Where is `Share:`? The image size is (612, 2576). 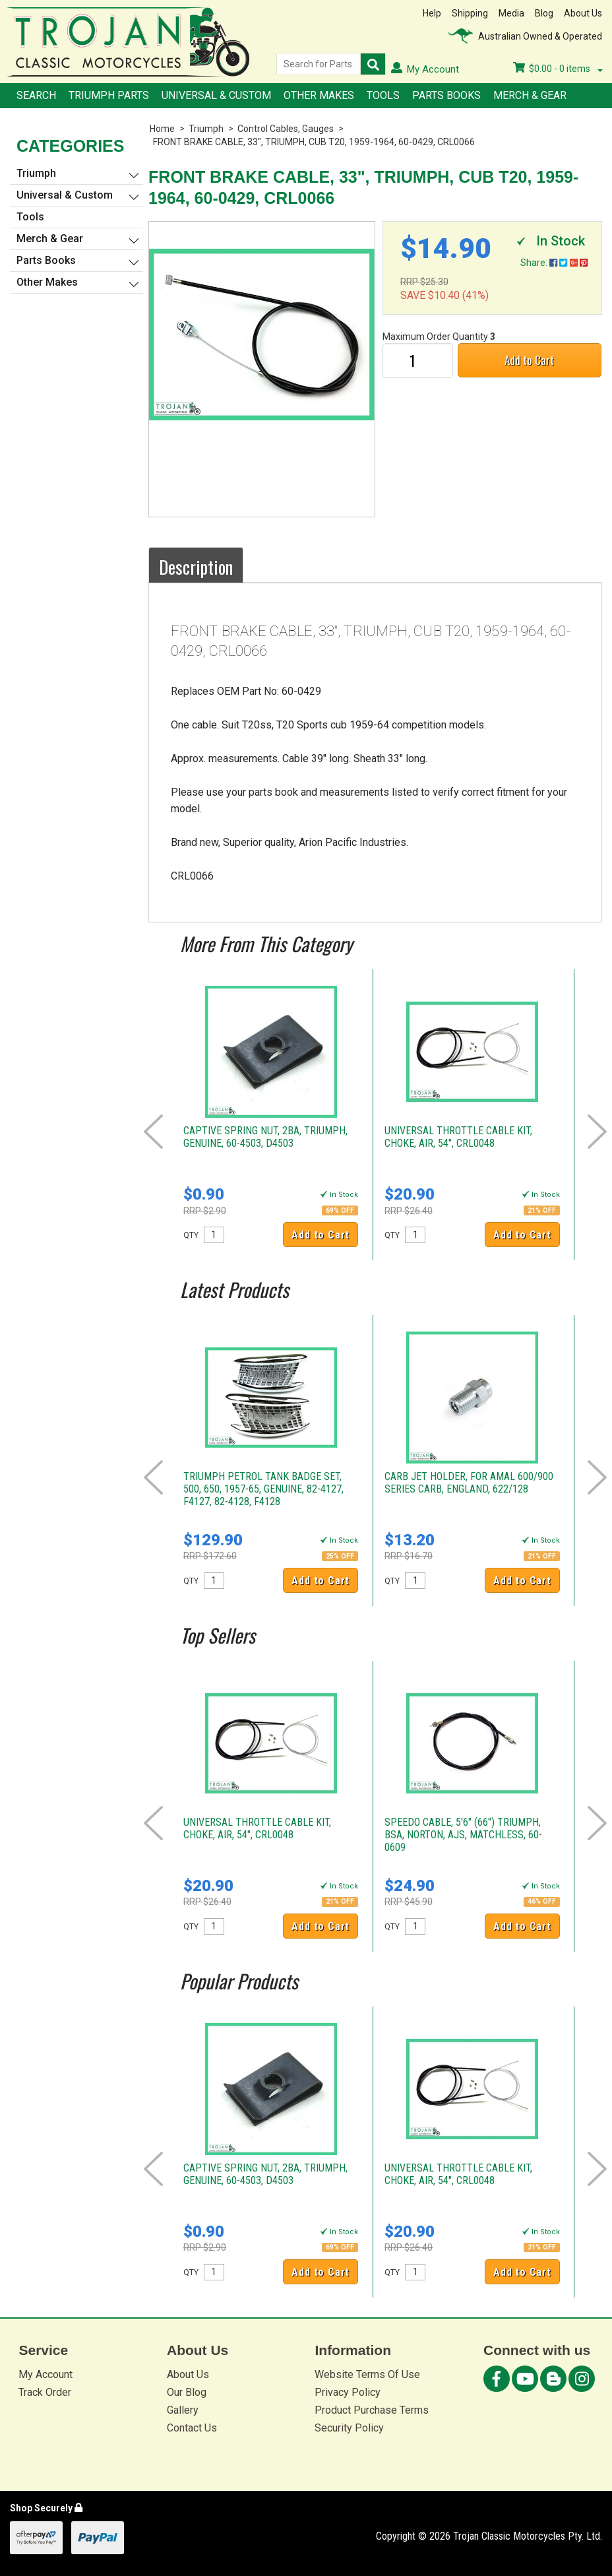
Share: is located at coordinates (554, 262).